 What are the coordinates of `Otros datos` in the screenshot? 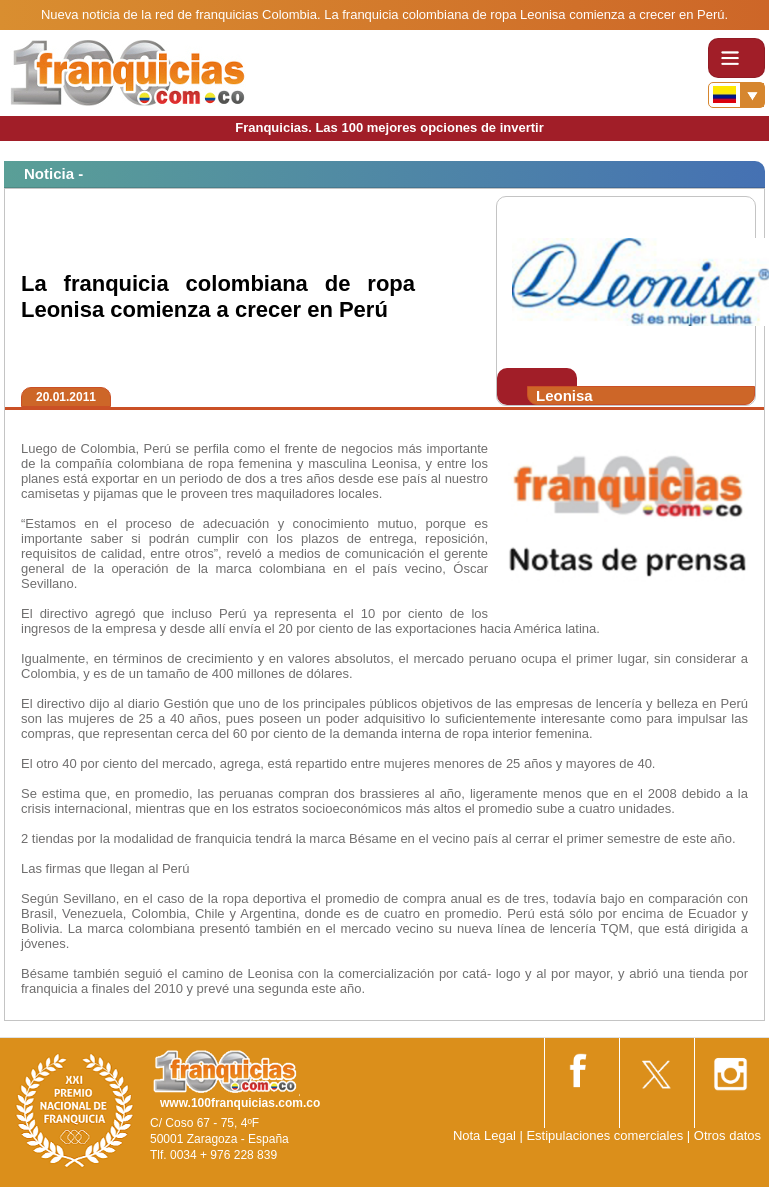 It's located at (727, 1135).